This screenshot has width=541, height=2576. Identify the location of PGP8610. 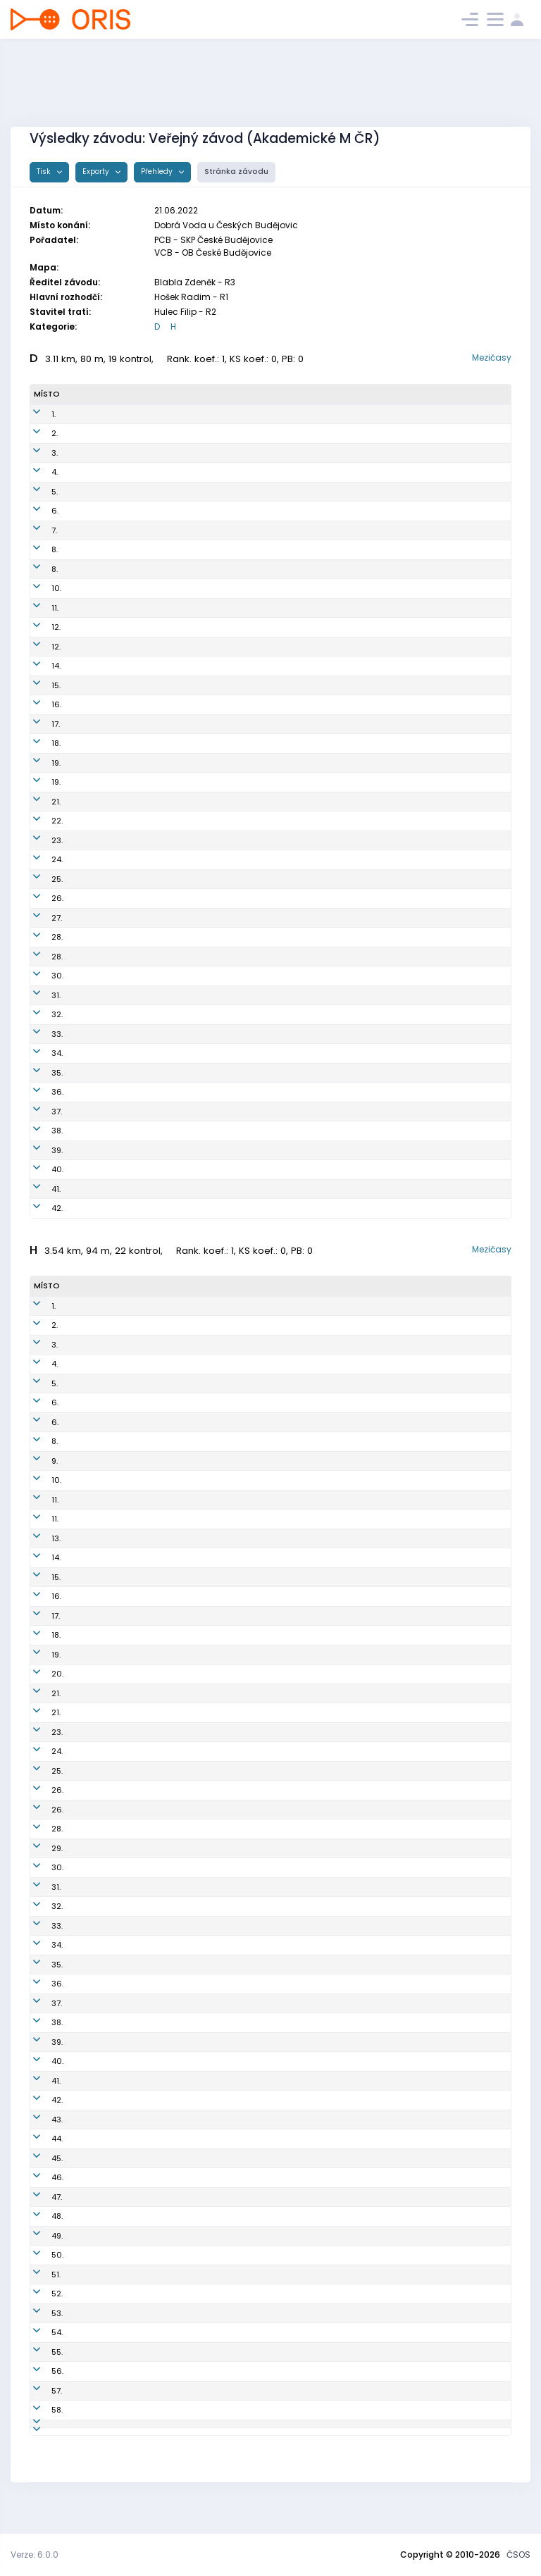
(184, 1538).